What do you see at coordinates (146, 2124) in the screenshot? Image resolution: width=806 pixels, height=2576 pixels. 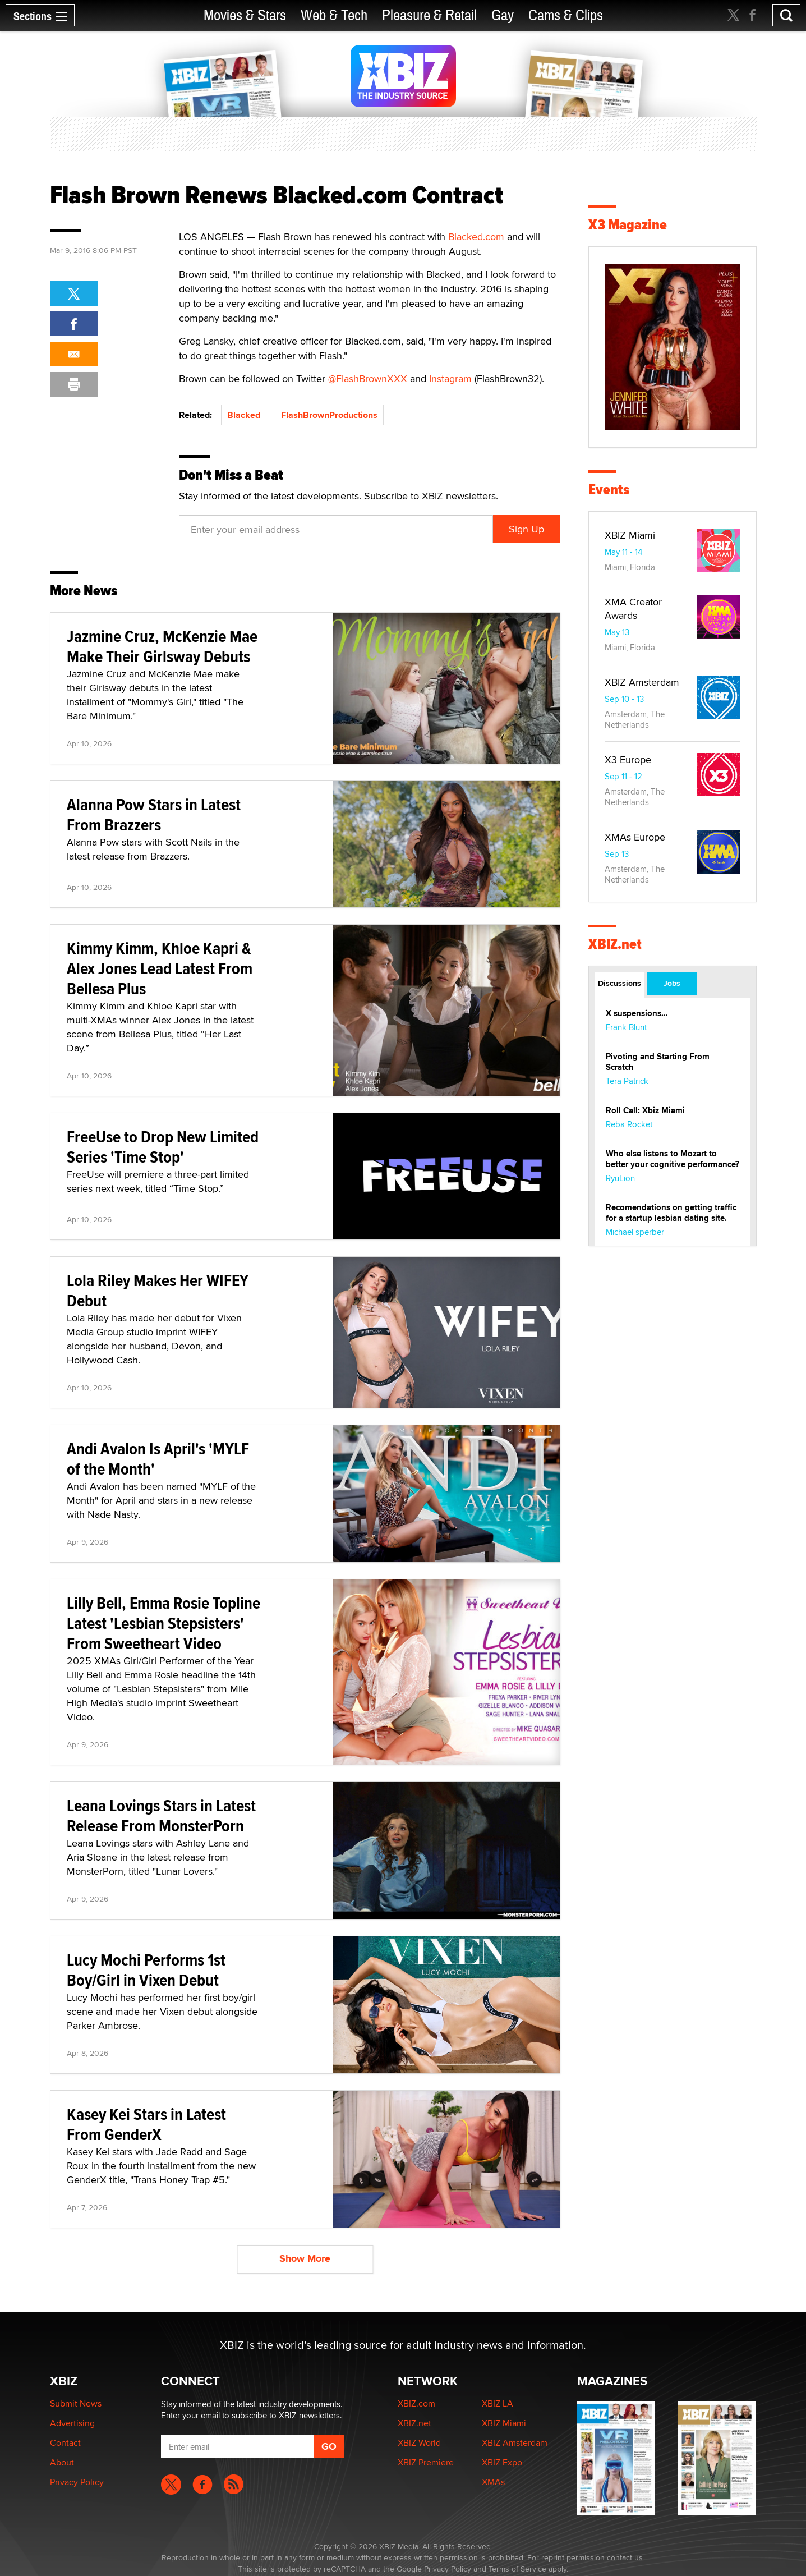 I see `Kasey Kei Stars in Latest From GenderX` at bounding box center [146, 2124].